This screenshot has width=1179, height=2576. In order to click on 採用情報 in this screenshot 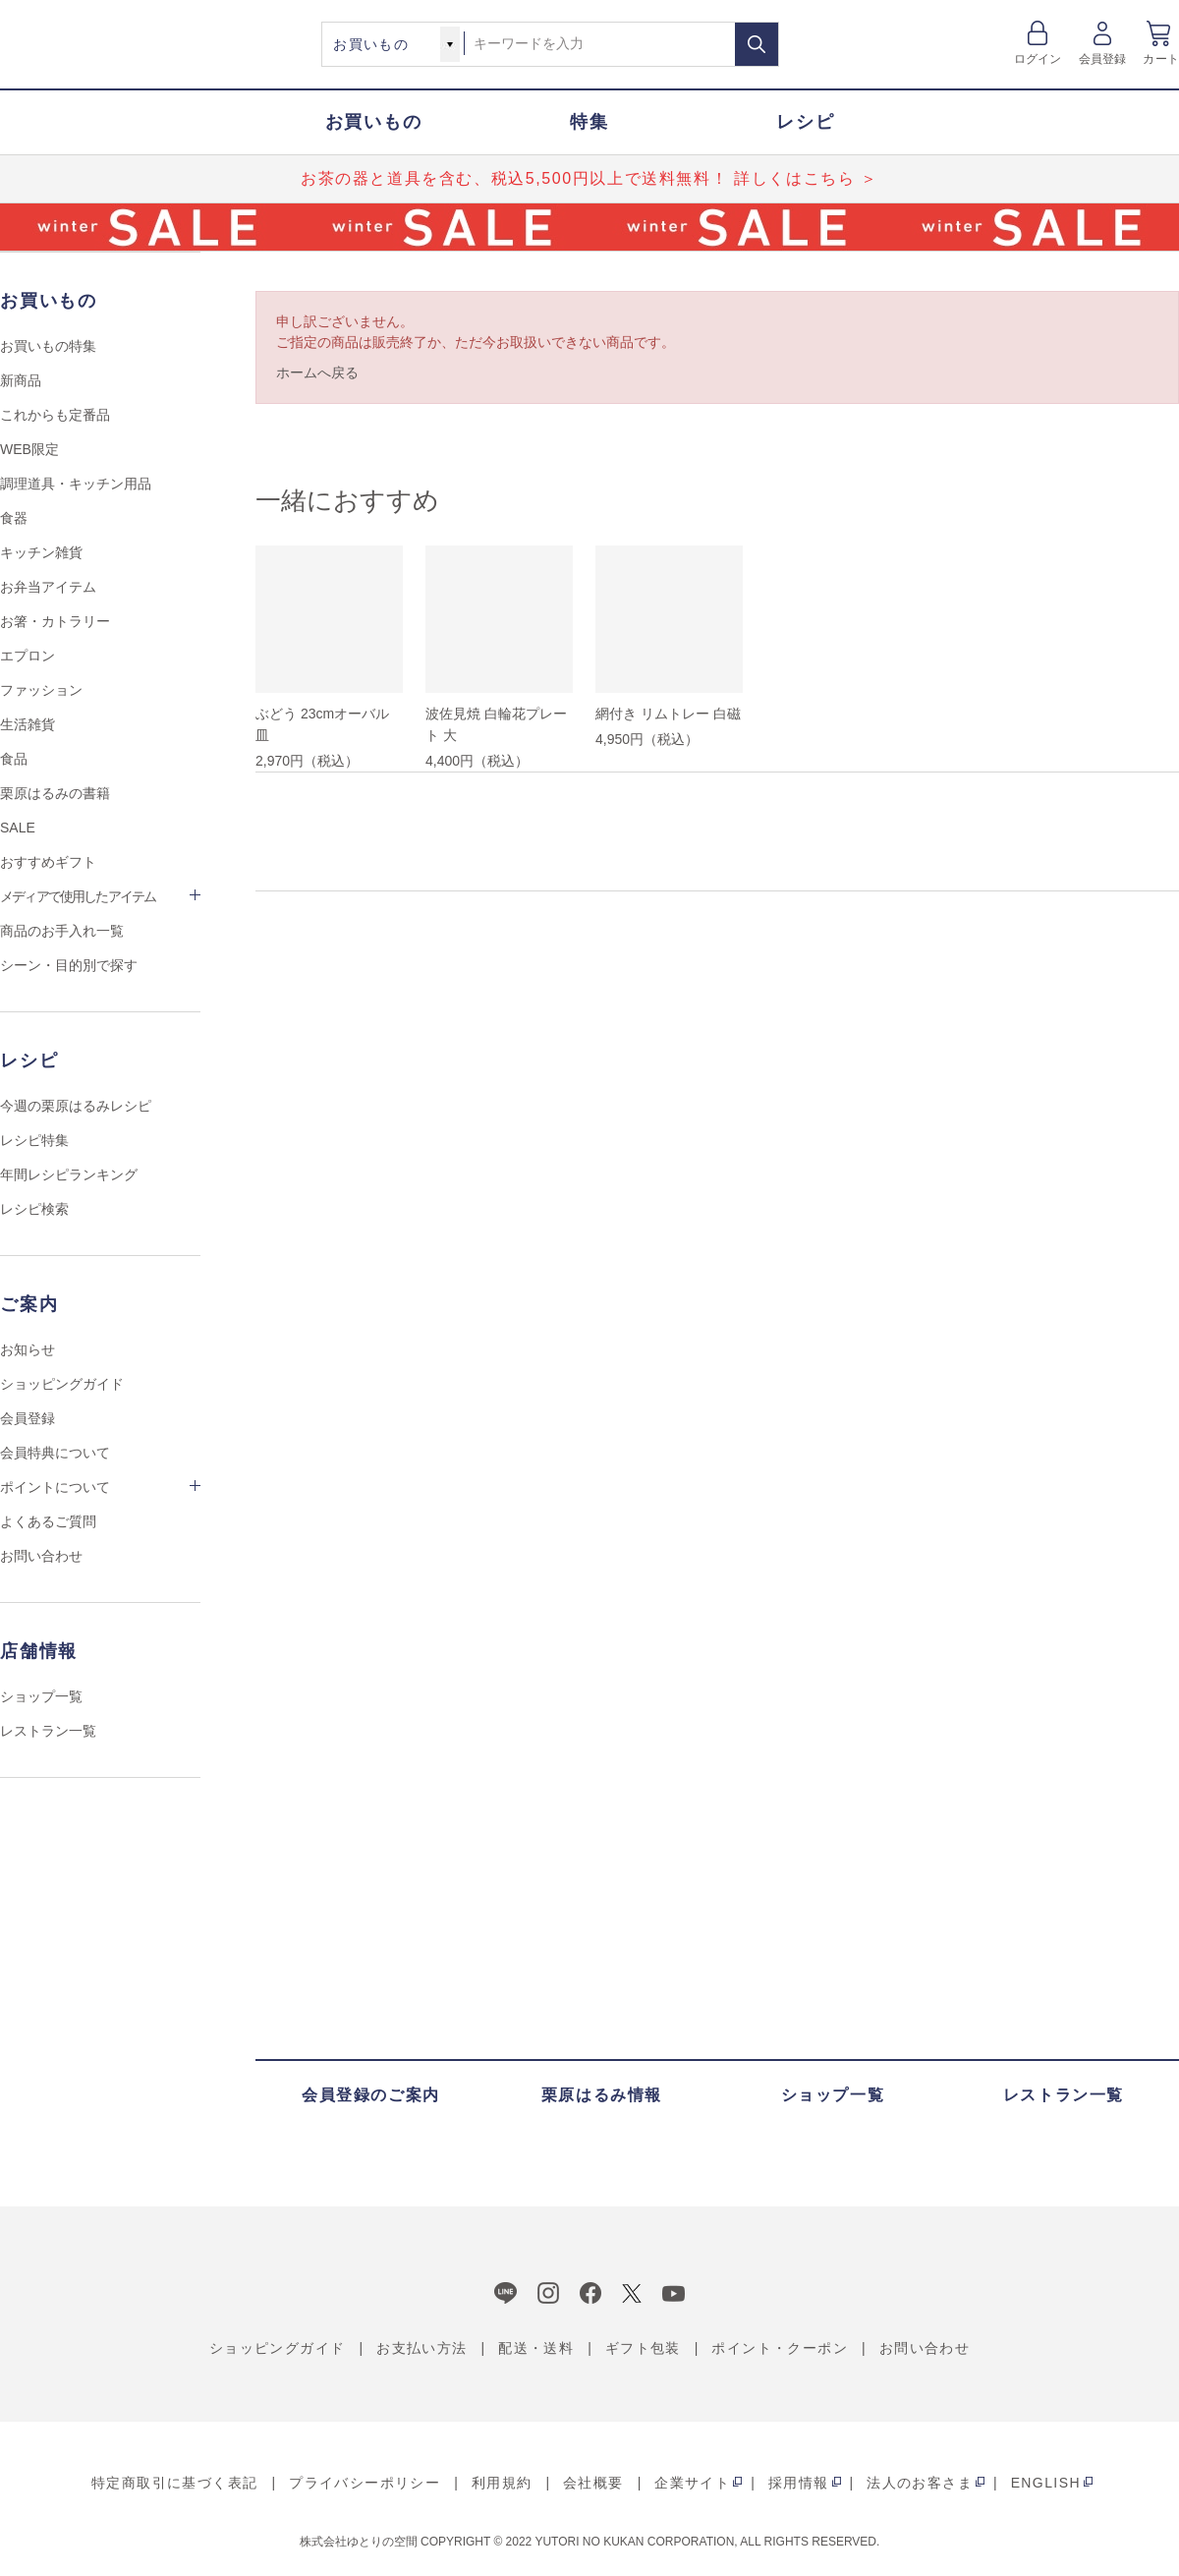, I will do `click(798, 2482)`.